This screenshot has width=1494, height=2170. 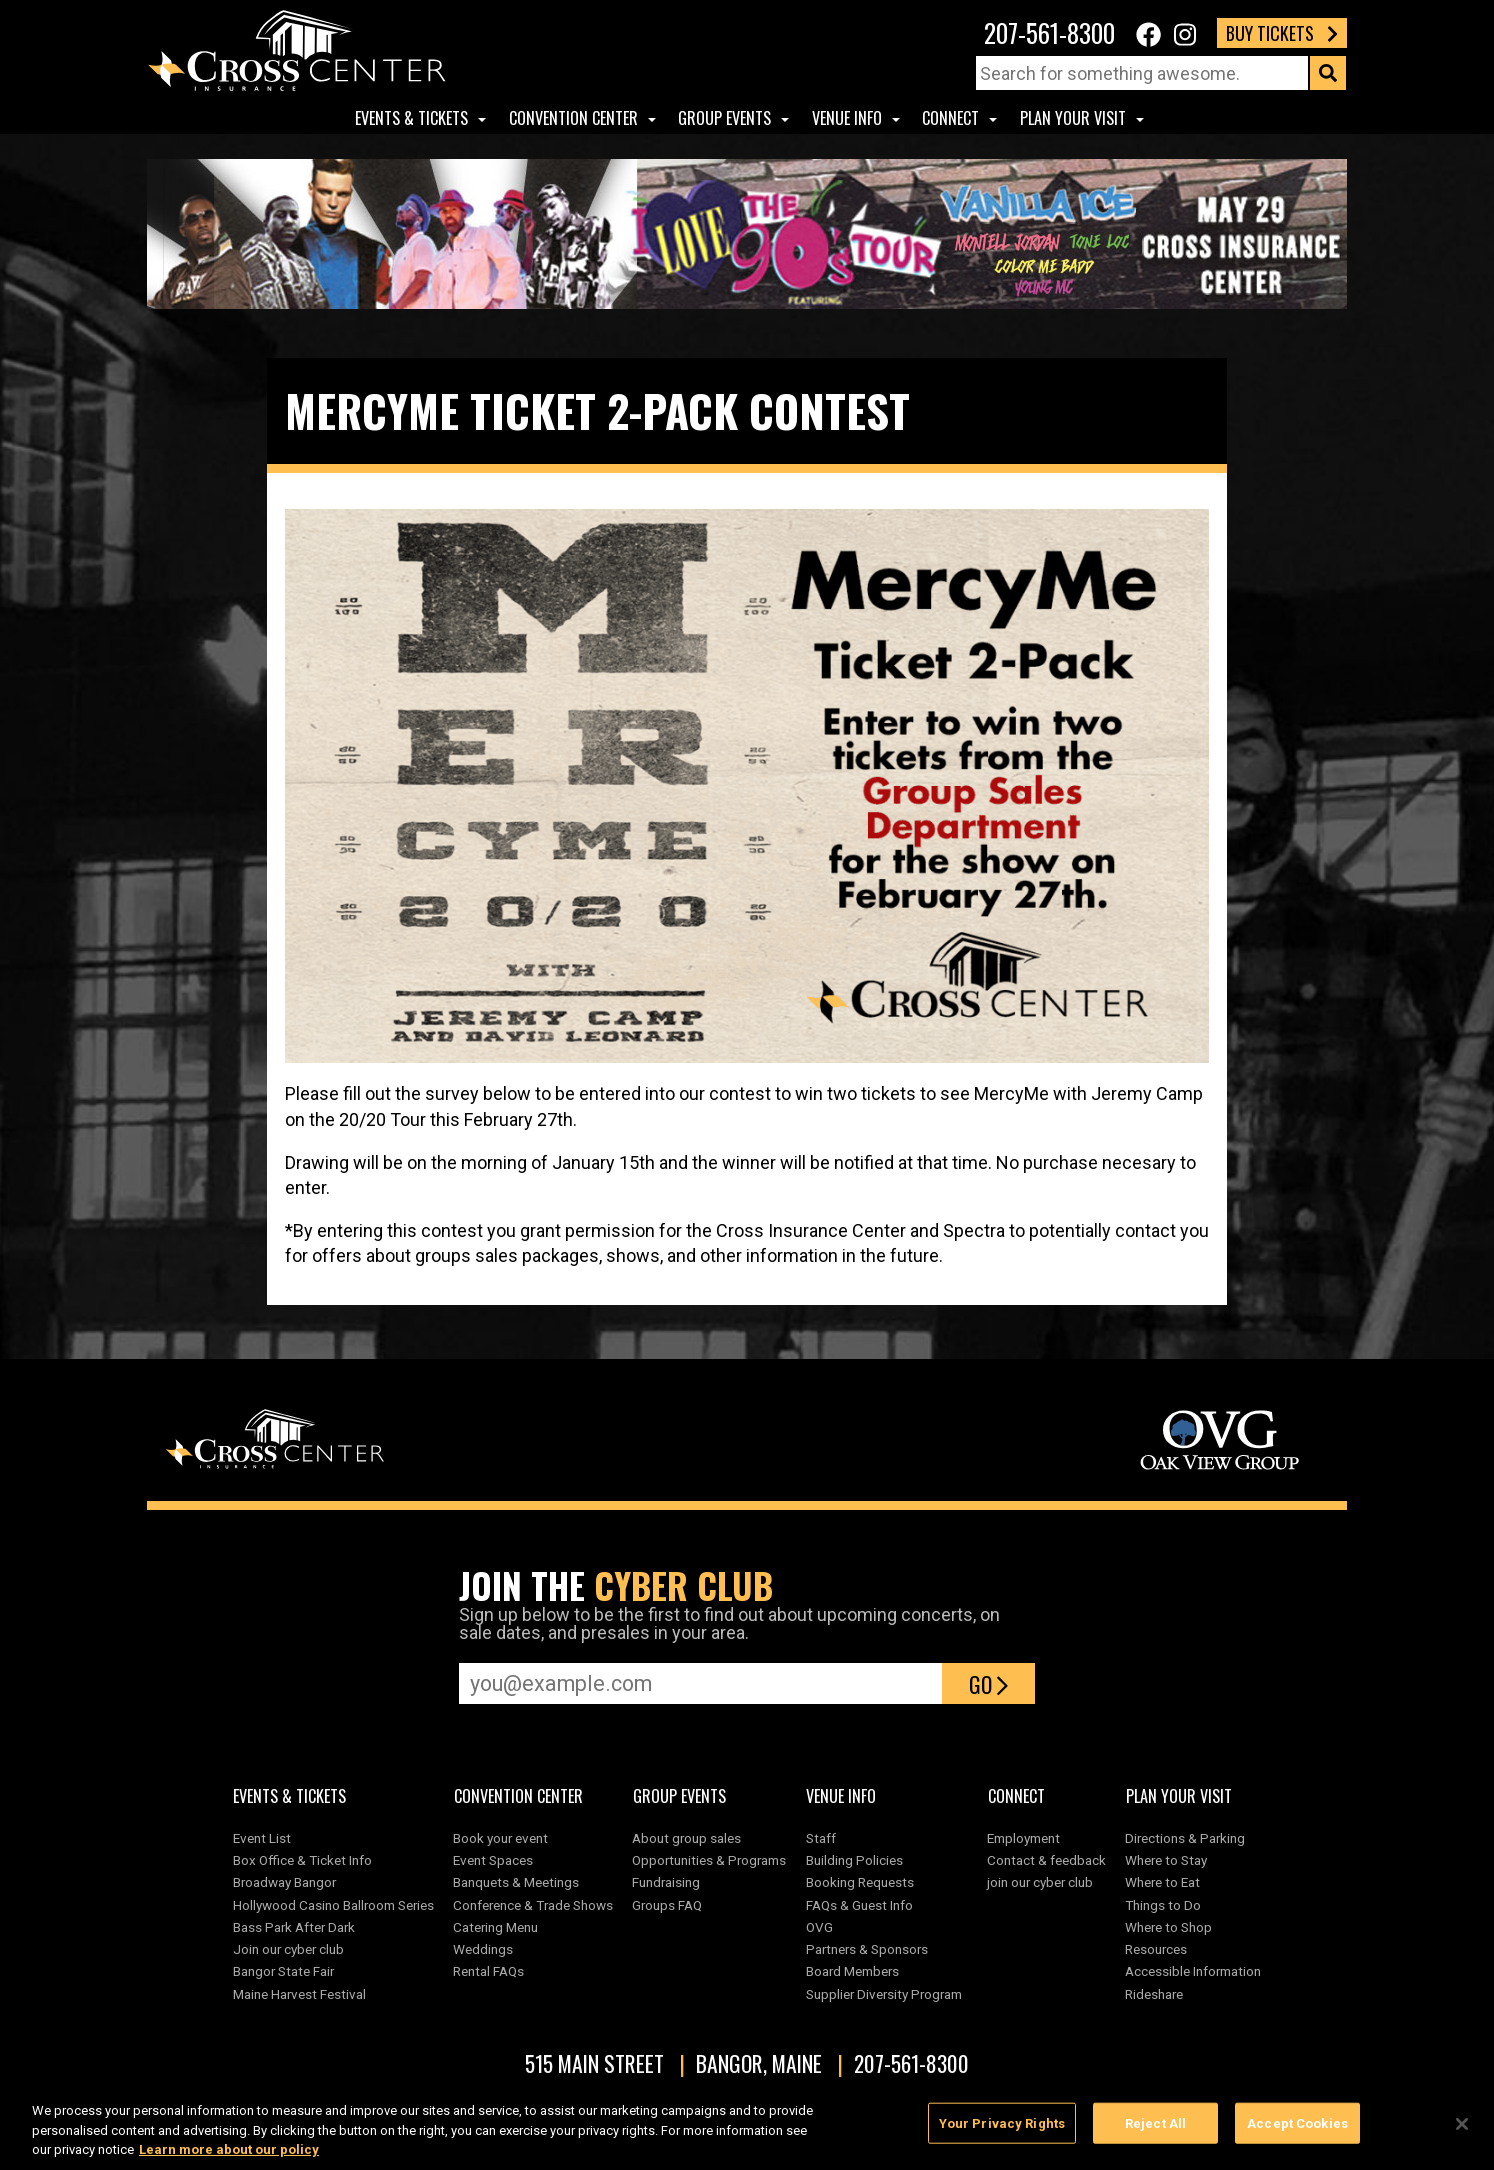 I want to click on Where to Stay, so click(x=1166, y=1860).